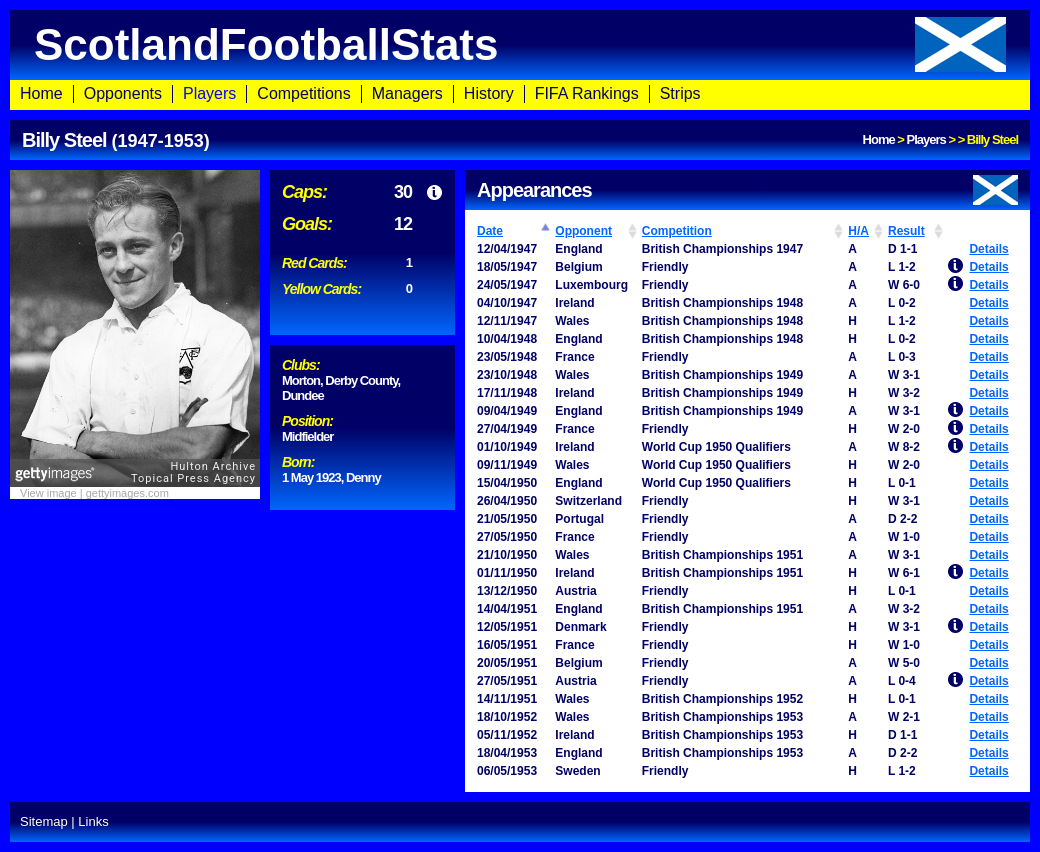 The height and width of the screenshot is (852, 1040). What do you see at coordinates (490, 231) in the screenshot?
I see `Date [Date: activate to sort column ascending]` at bounding box center [490, 231].